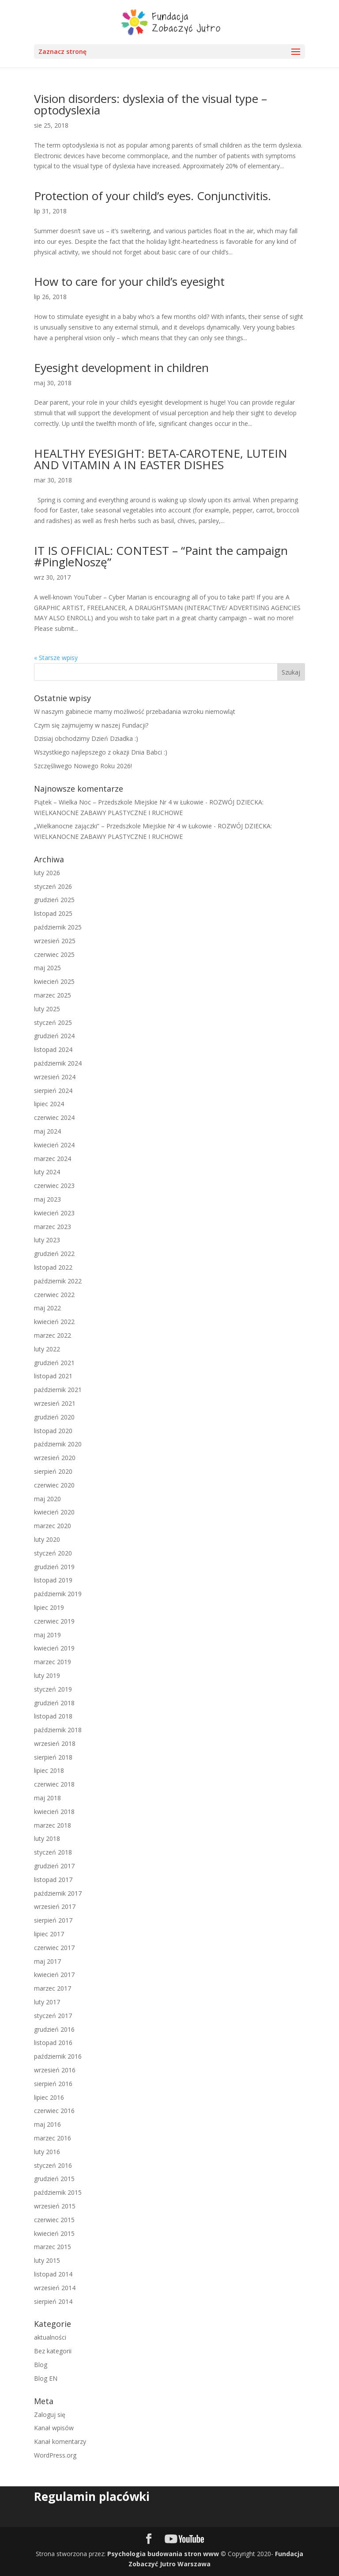 The height and width of the screenshot is (2576, 339). Describe the element at coordinates (53, 886) in the screenshot. I see `styczeń 2026` at that location.